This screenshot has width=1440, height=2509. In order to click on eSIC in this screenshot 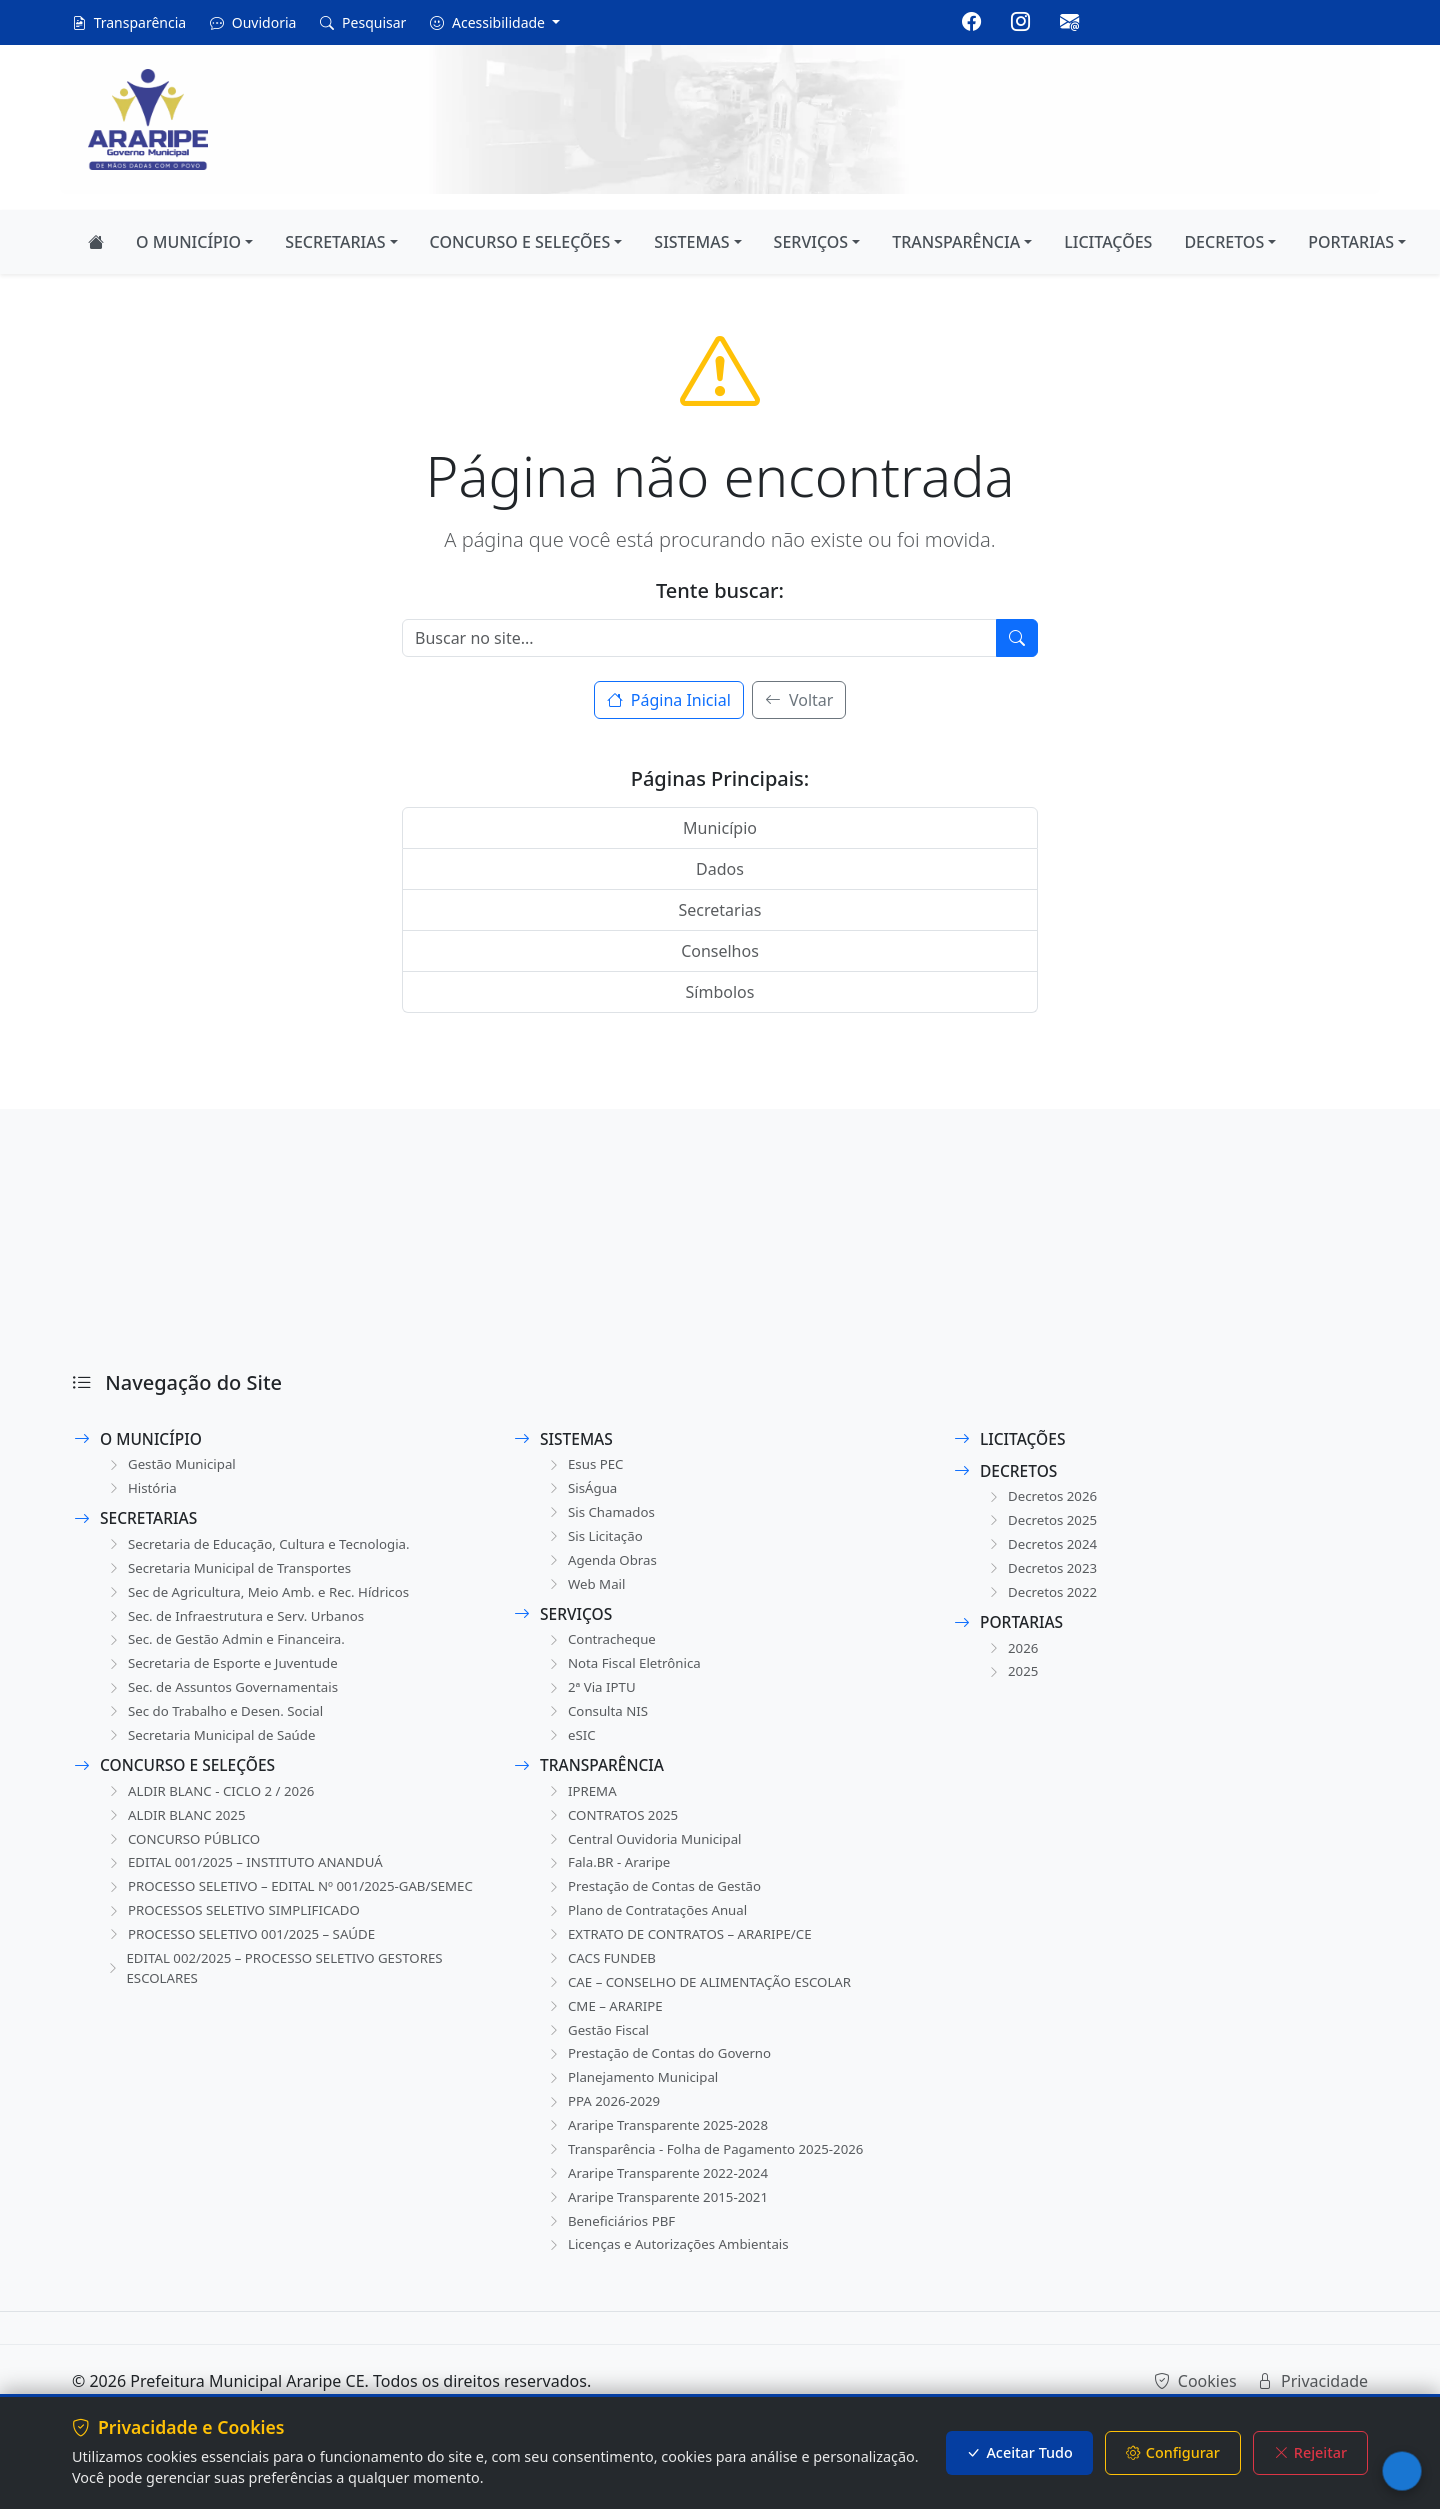, I will do `click(570, 1747)`.